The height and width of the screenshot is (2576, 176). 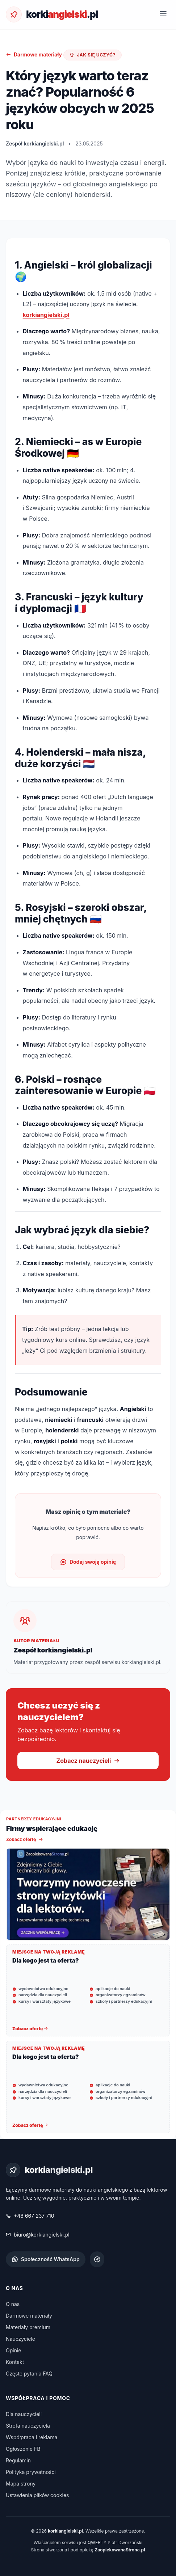 What do you see at coordinates (163, 14) in the screenshot?
I see `[Otwórz menu]` at bounding box center [163, 14].